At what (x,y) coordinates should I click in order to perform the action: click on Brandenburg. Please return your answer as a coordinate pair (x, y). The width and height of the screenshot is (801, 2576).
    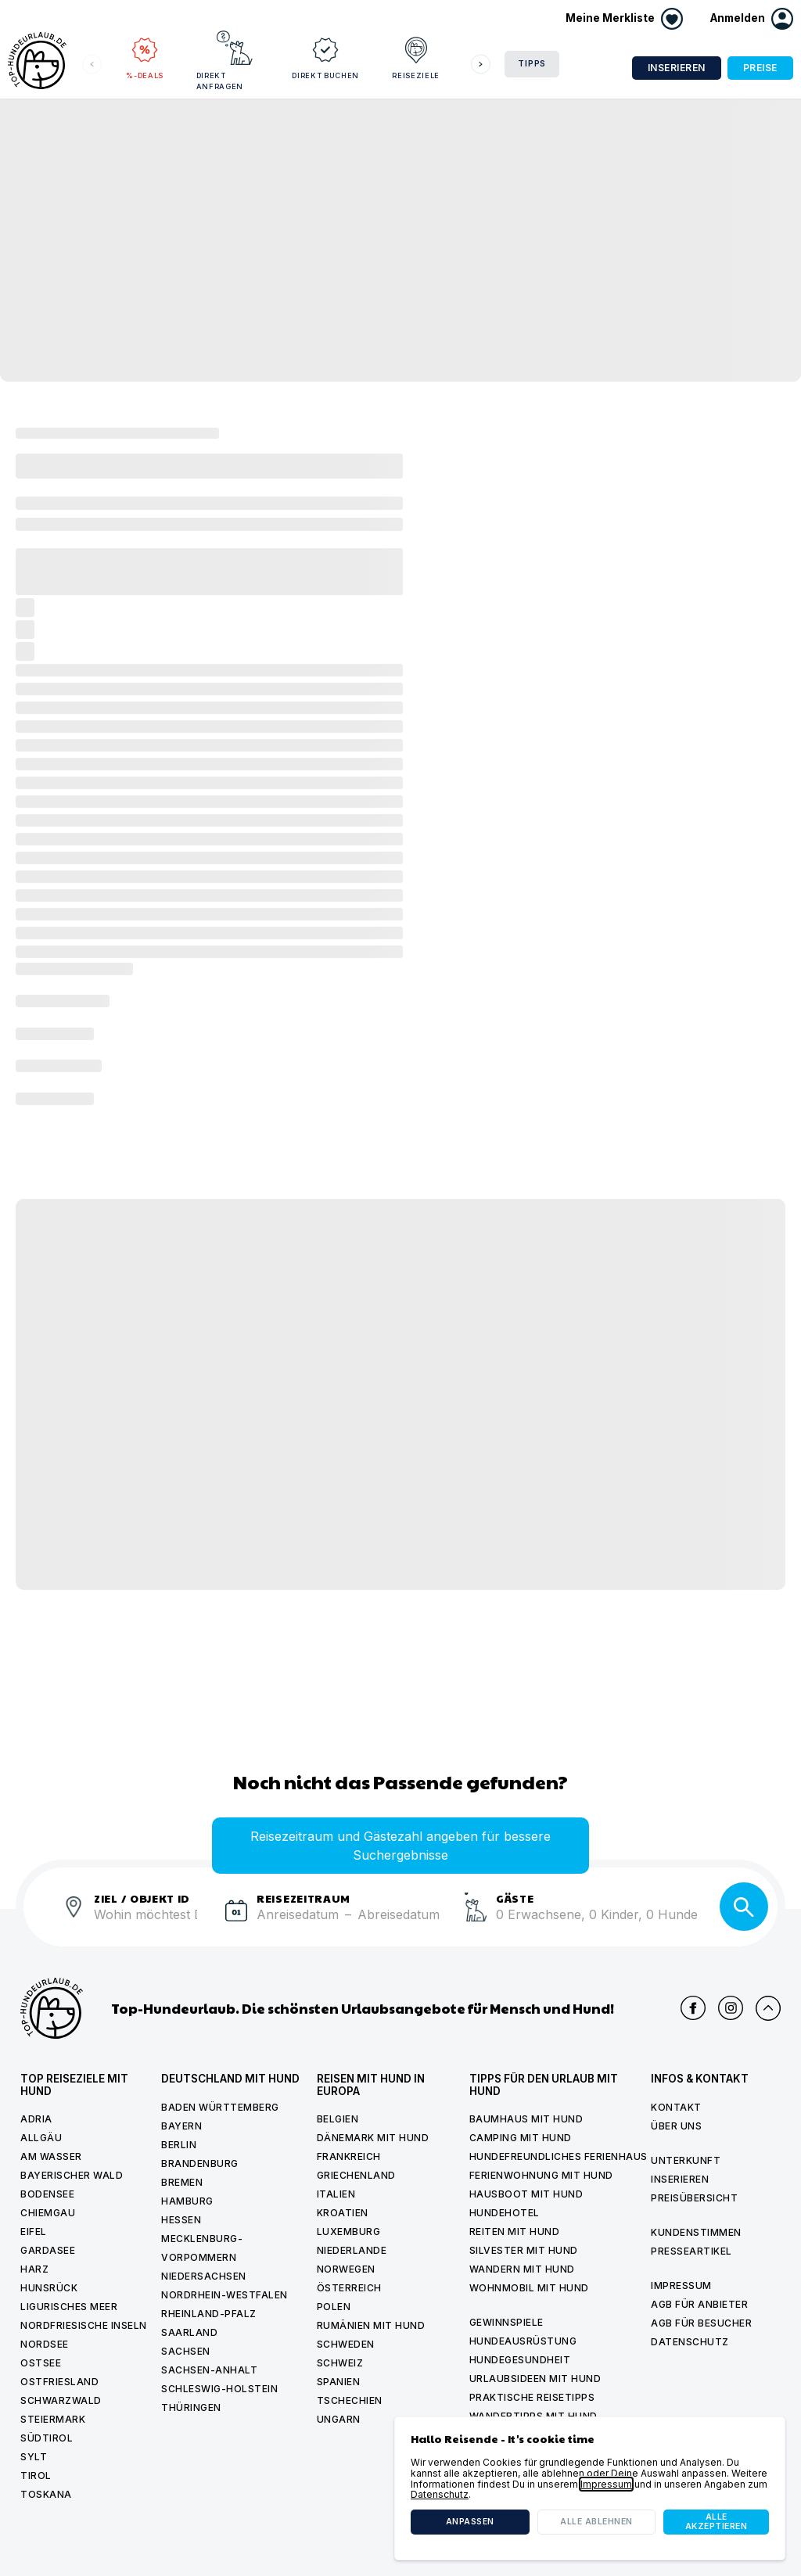
    Looking at the image, I should click on (200, 2163).